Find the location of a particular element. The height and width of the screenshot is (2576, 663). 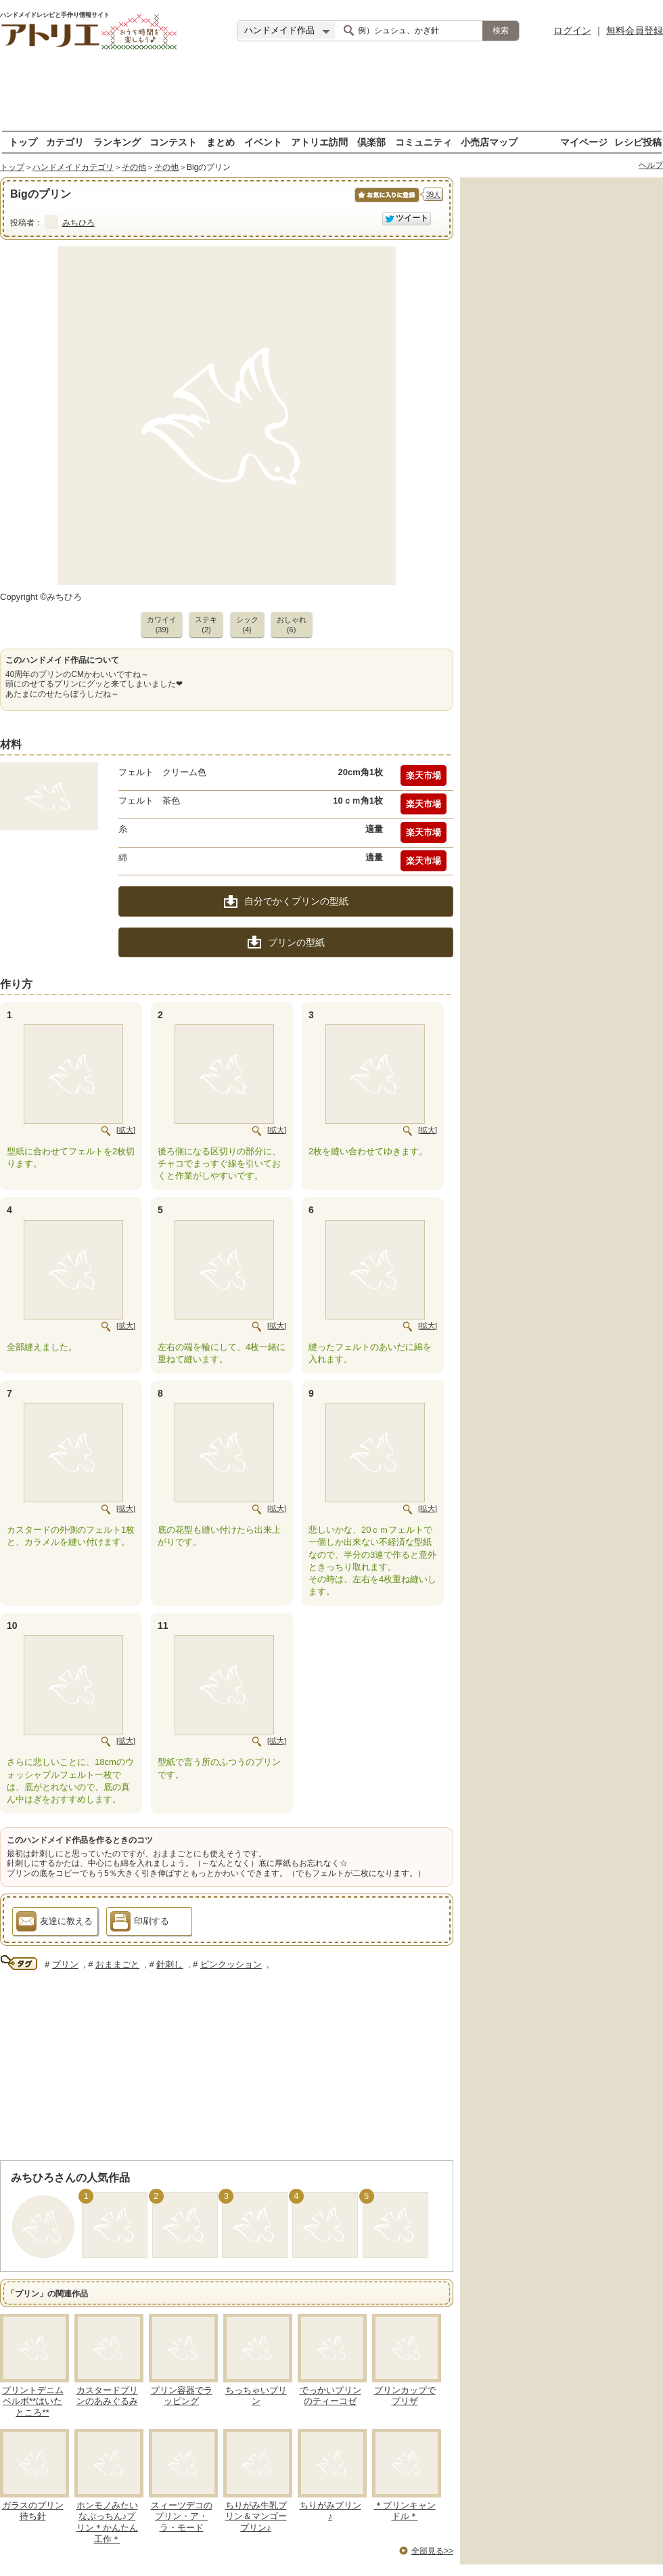

倶楽部 is located at coordinates (371, 141).